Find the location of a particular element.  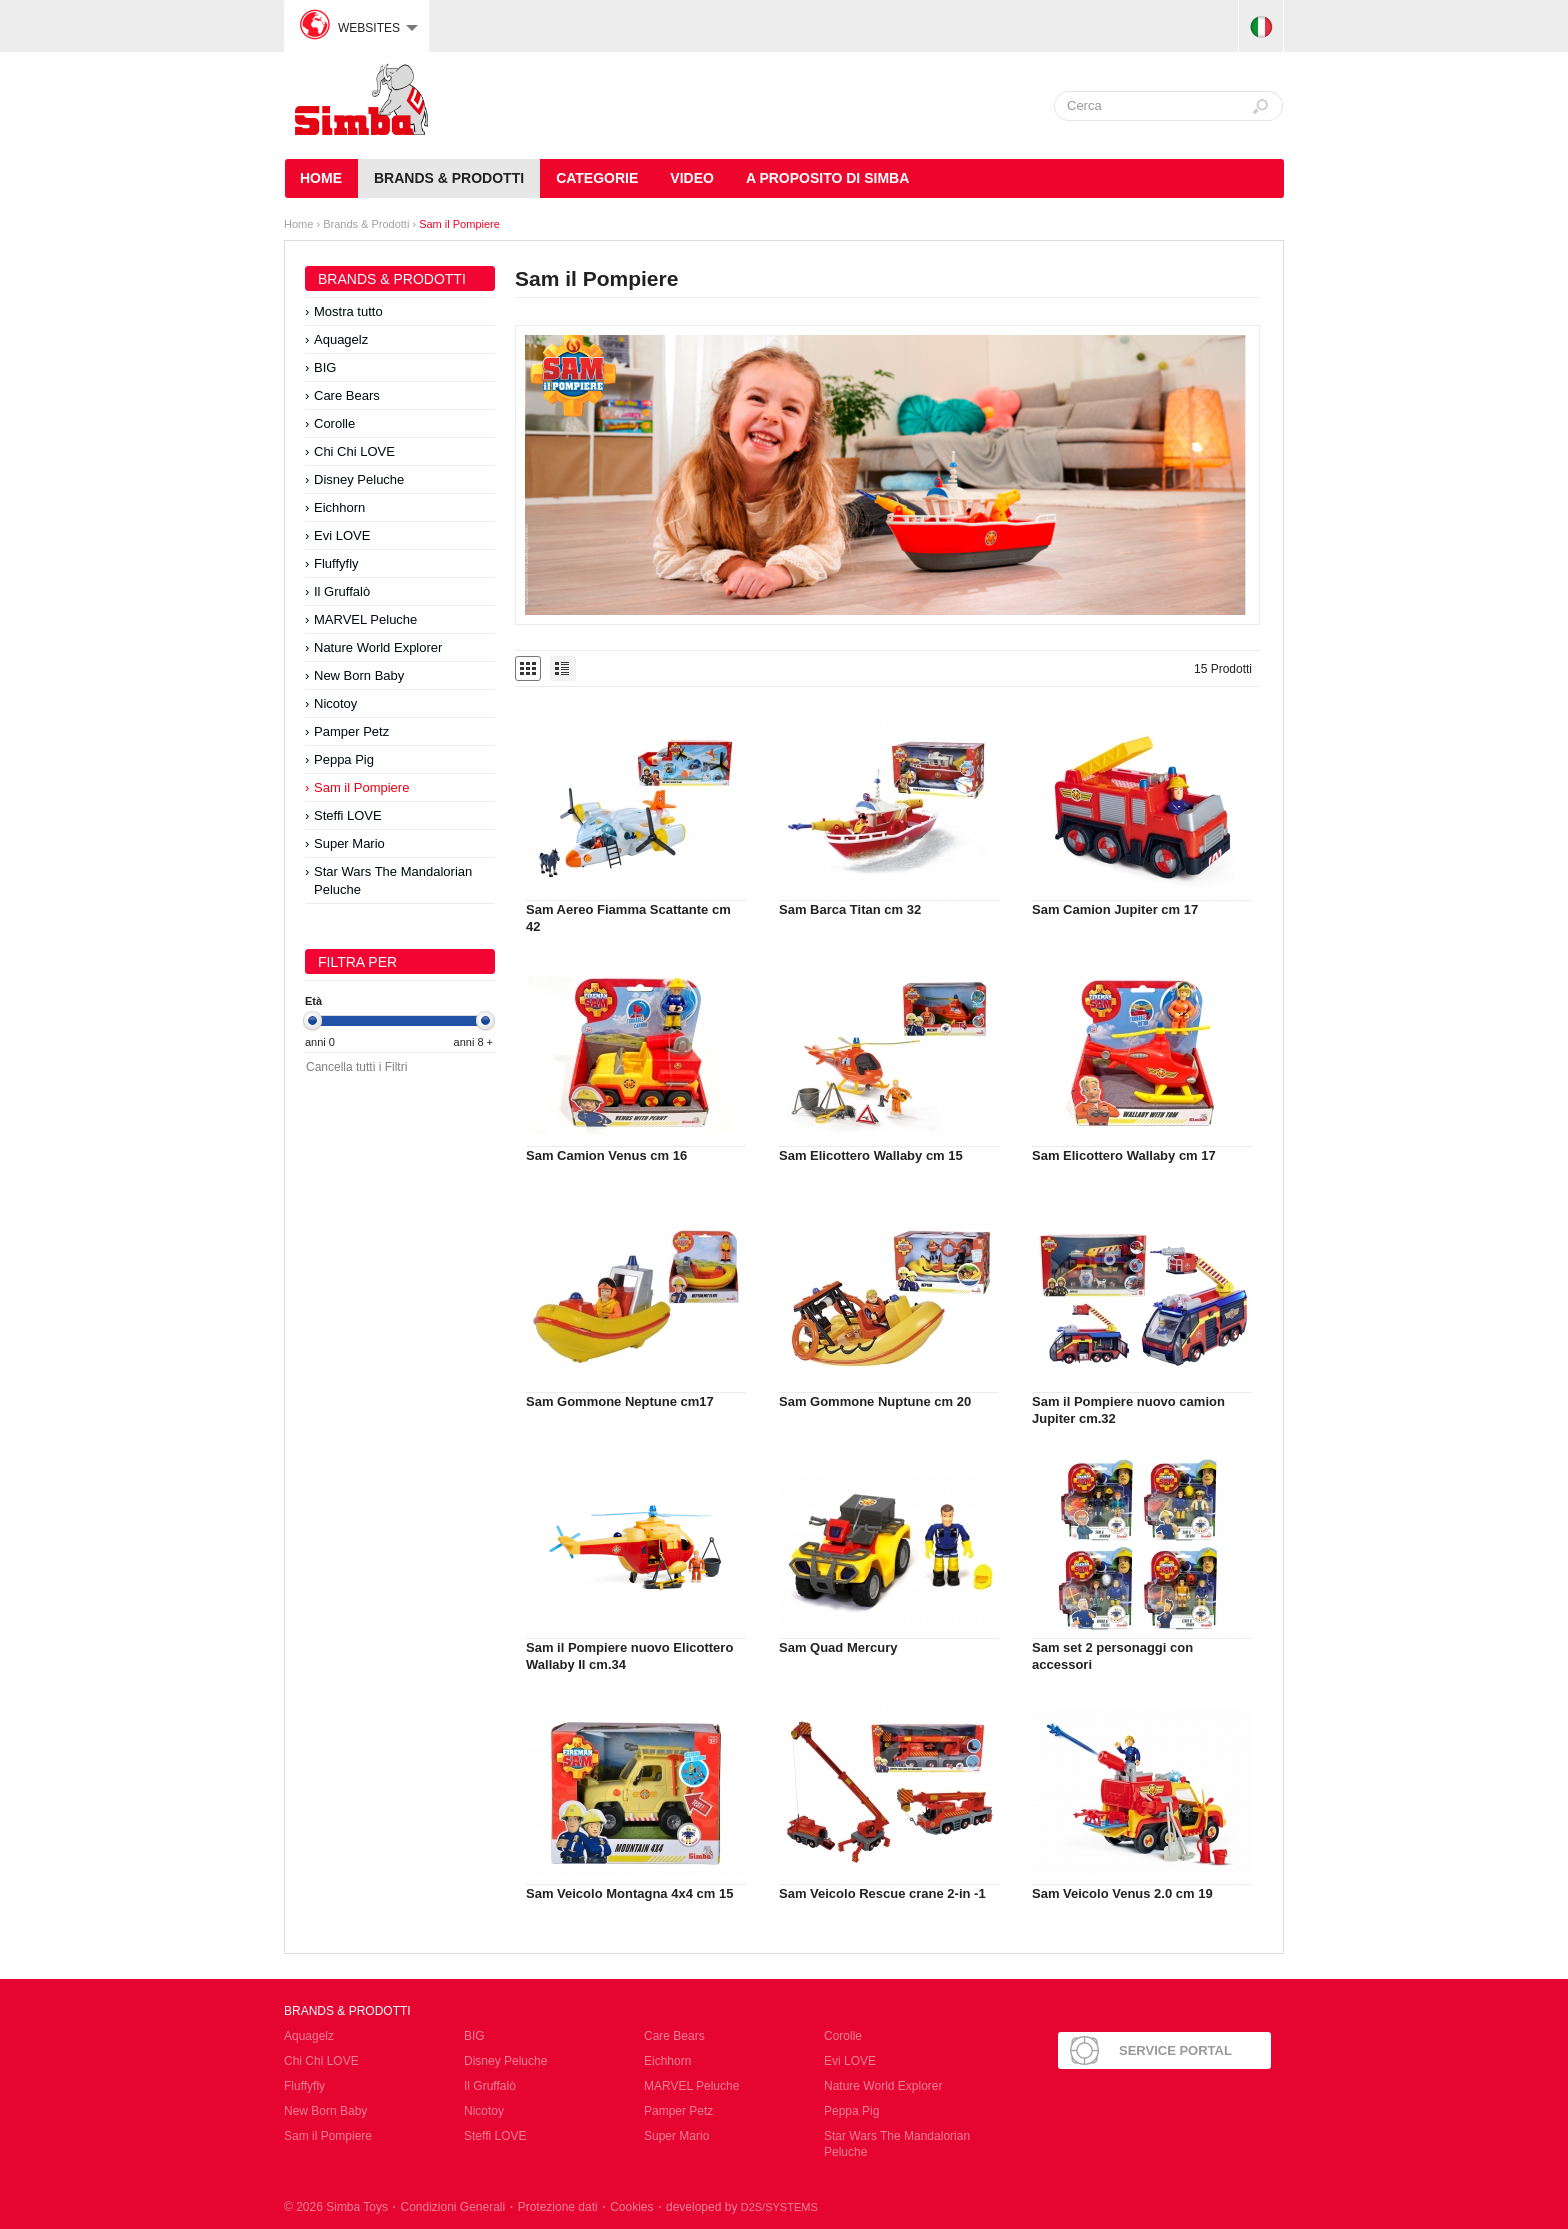

Brands & Prodotti is located at coordinates (449, 178).